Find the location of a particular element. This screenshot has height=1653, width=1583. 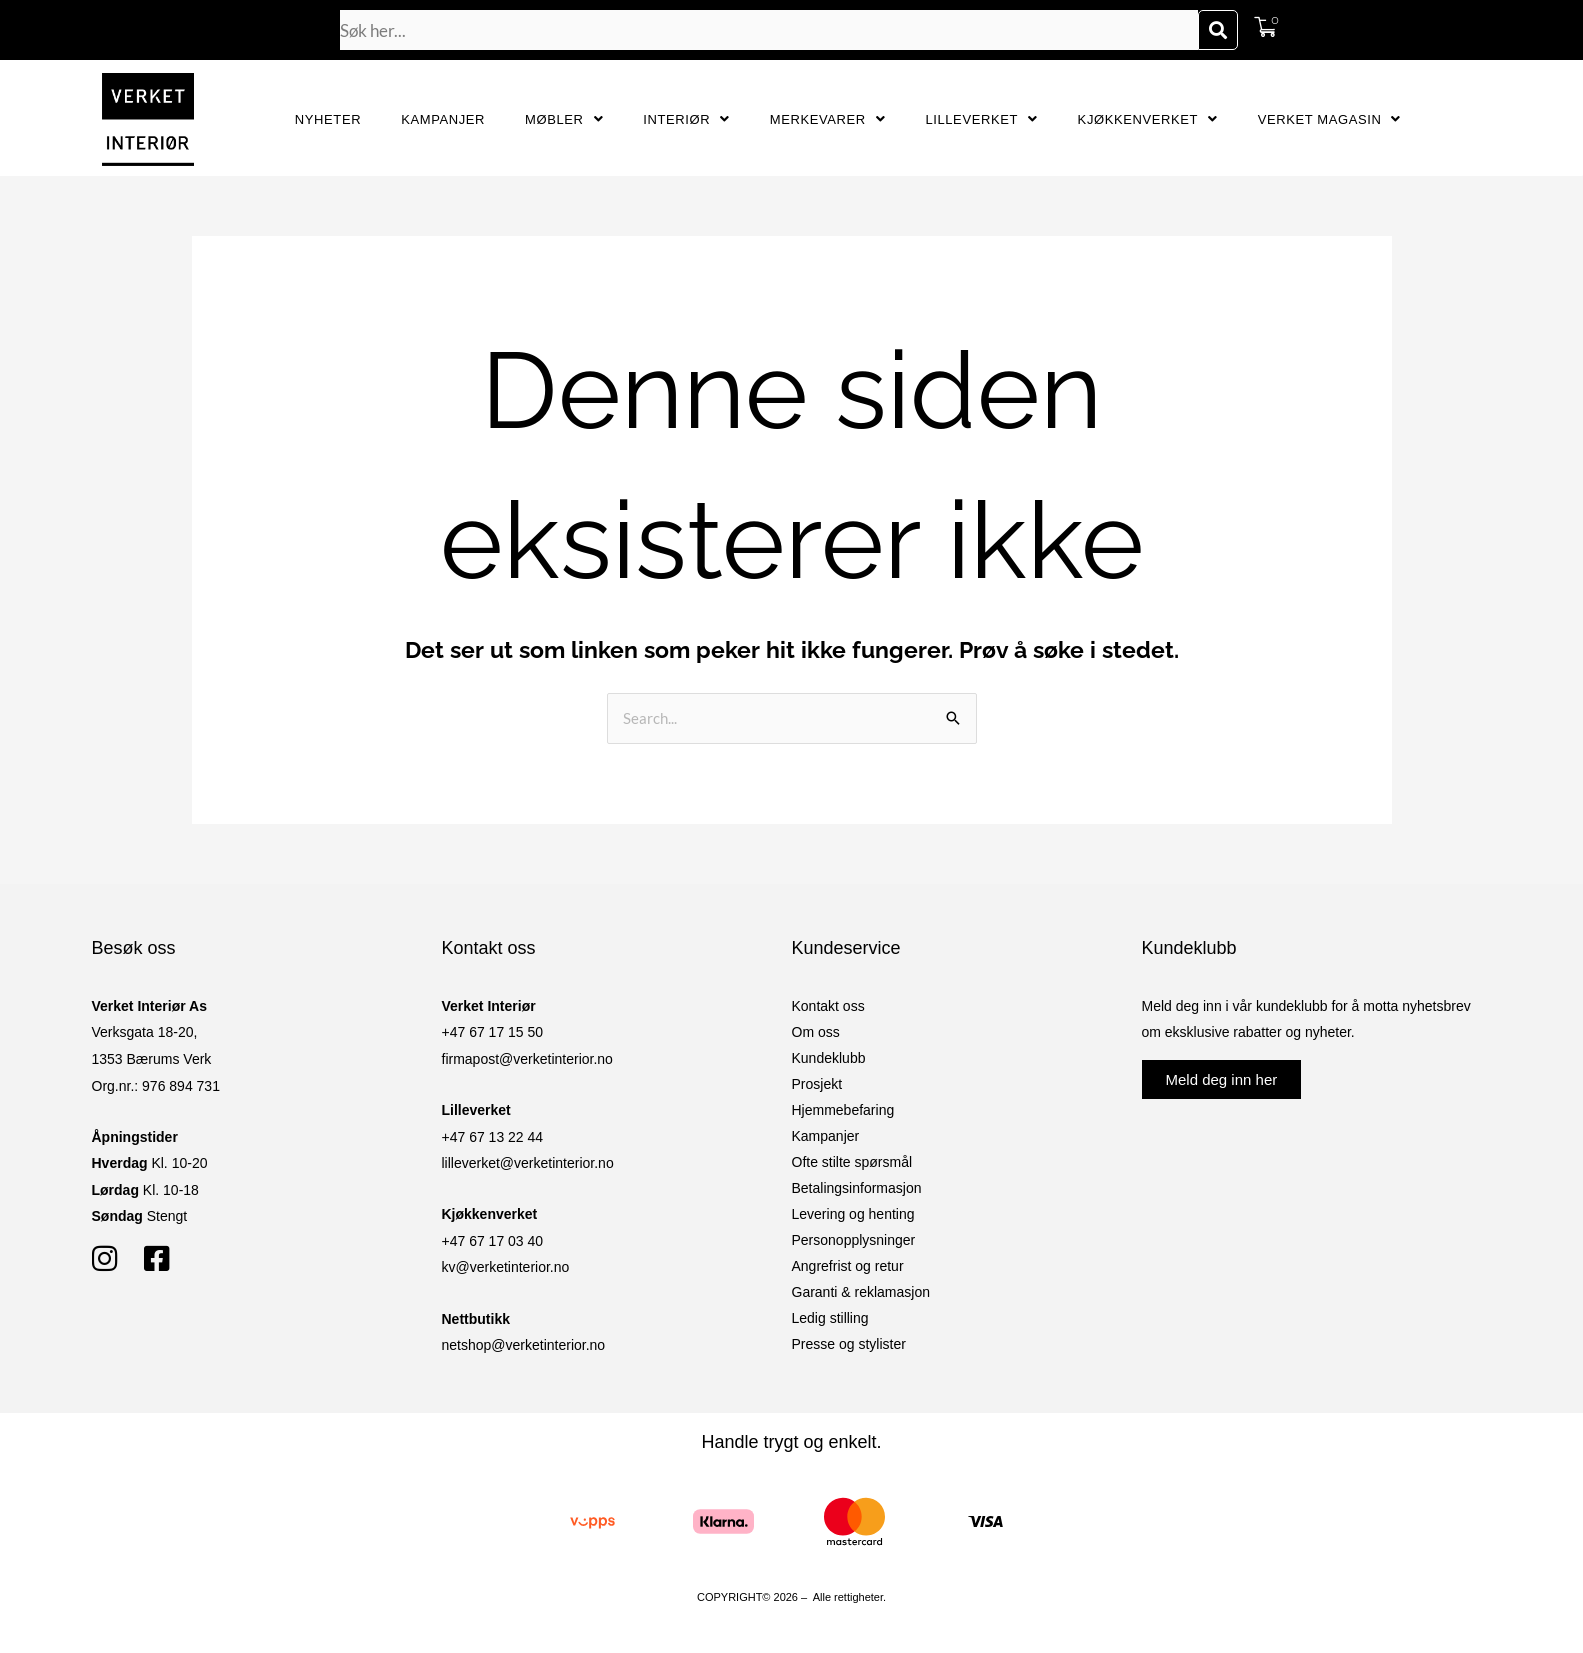

Kontakt oss is located at coordinates (828, 1006).